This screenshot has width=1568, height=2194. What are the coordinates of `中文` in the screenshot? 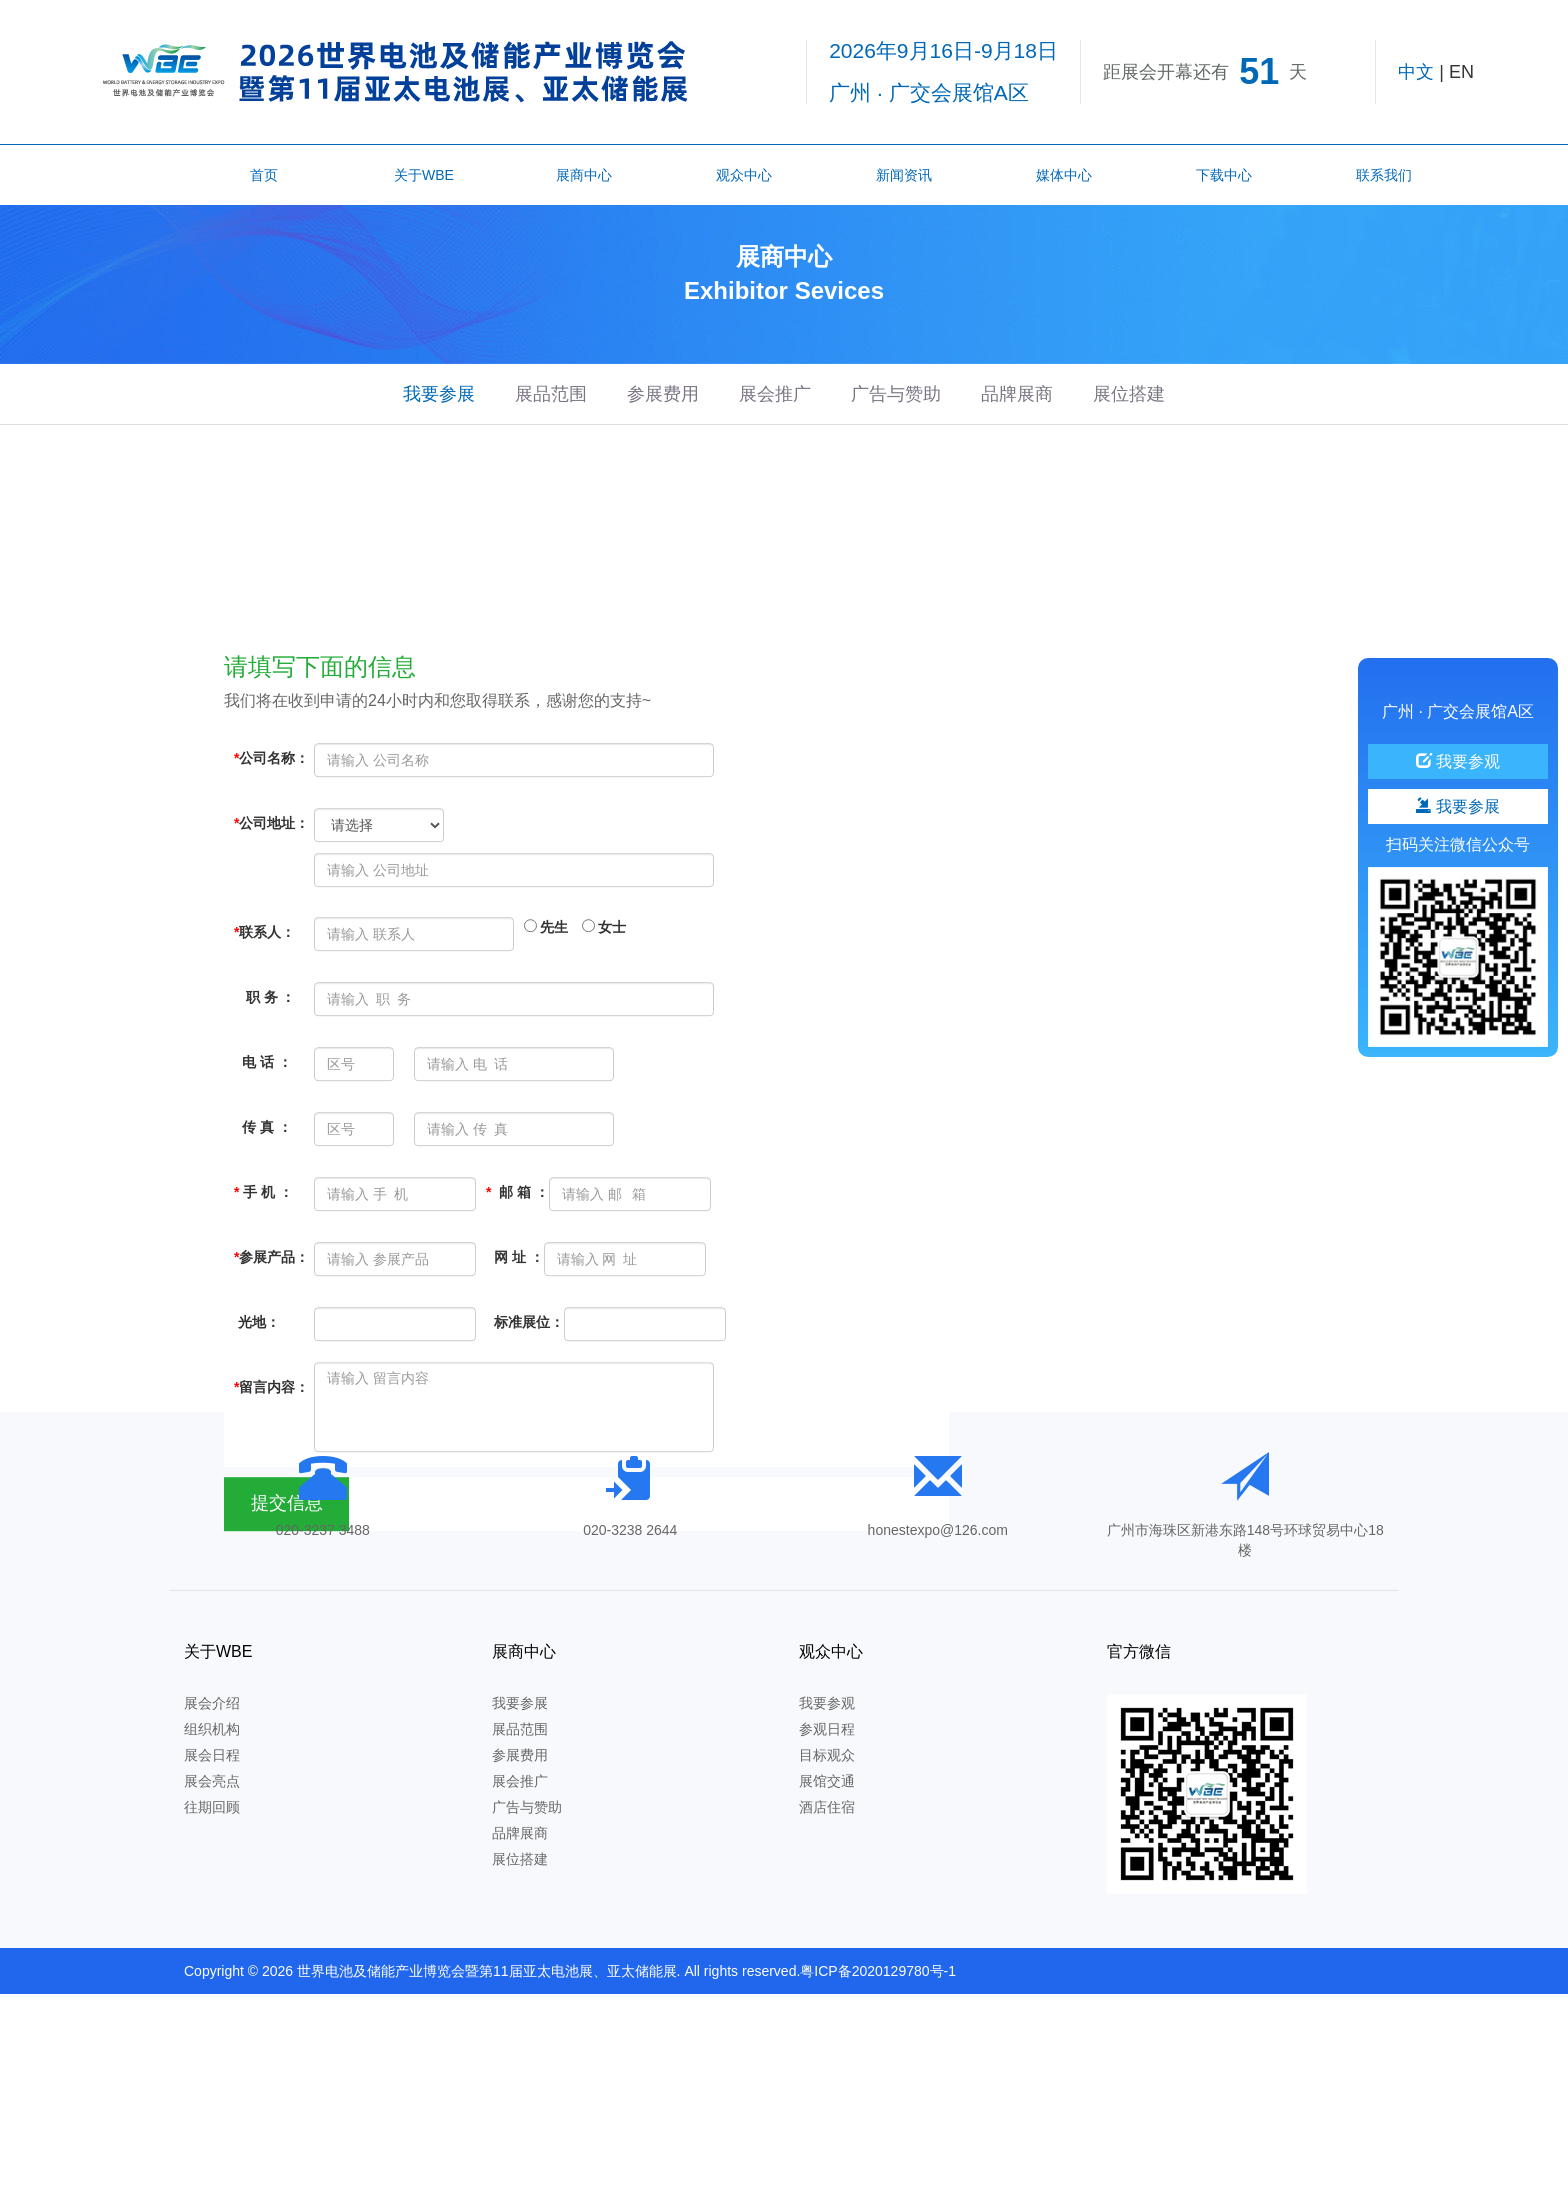 It's located at (1416, 72).